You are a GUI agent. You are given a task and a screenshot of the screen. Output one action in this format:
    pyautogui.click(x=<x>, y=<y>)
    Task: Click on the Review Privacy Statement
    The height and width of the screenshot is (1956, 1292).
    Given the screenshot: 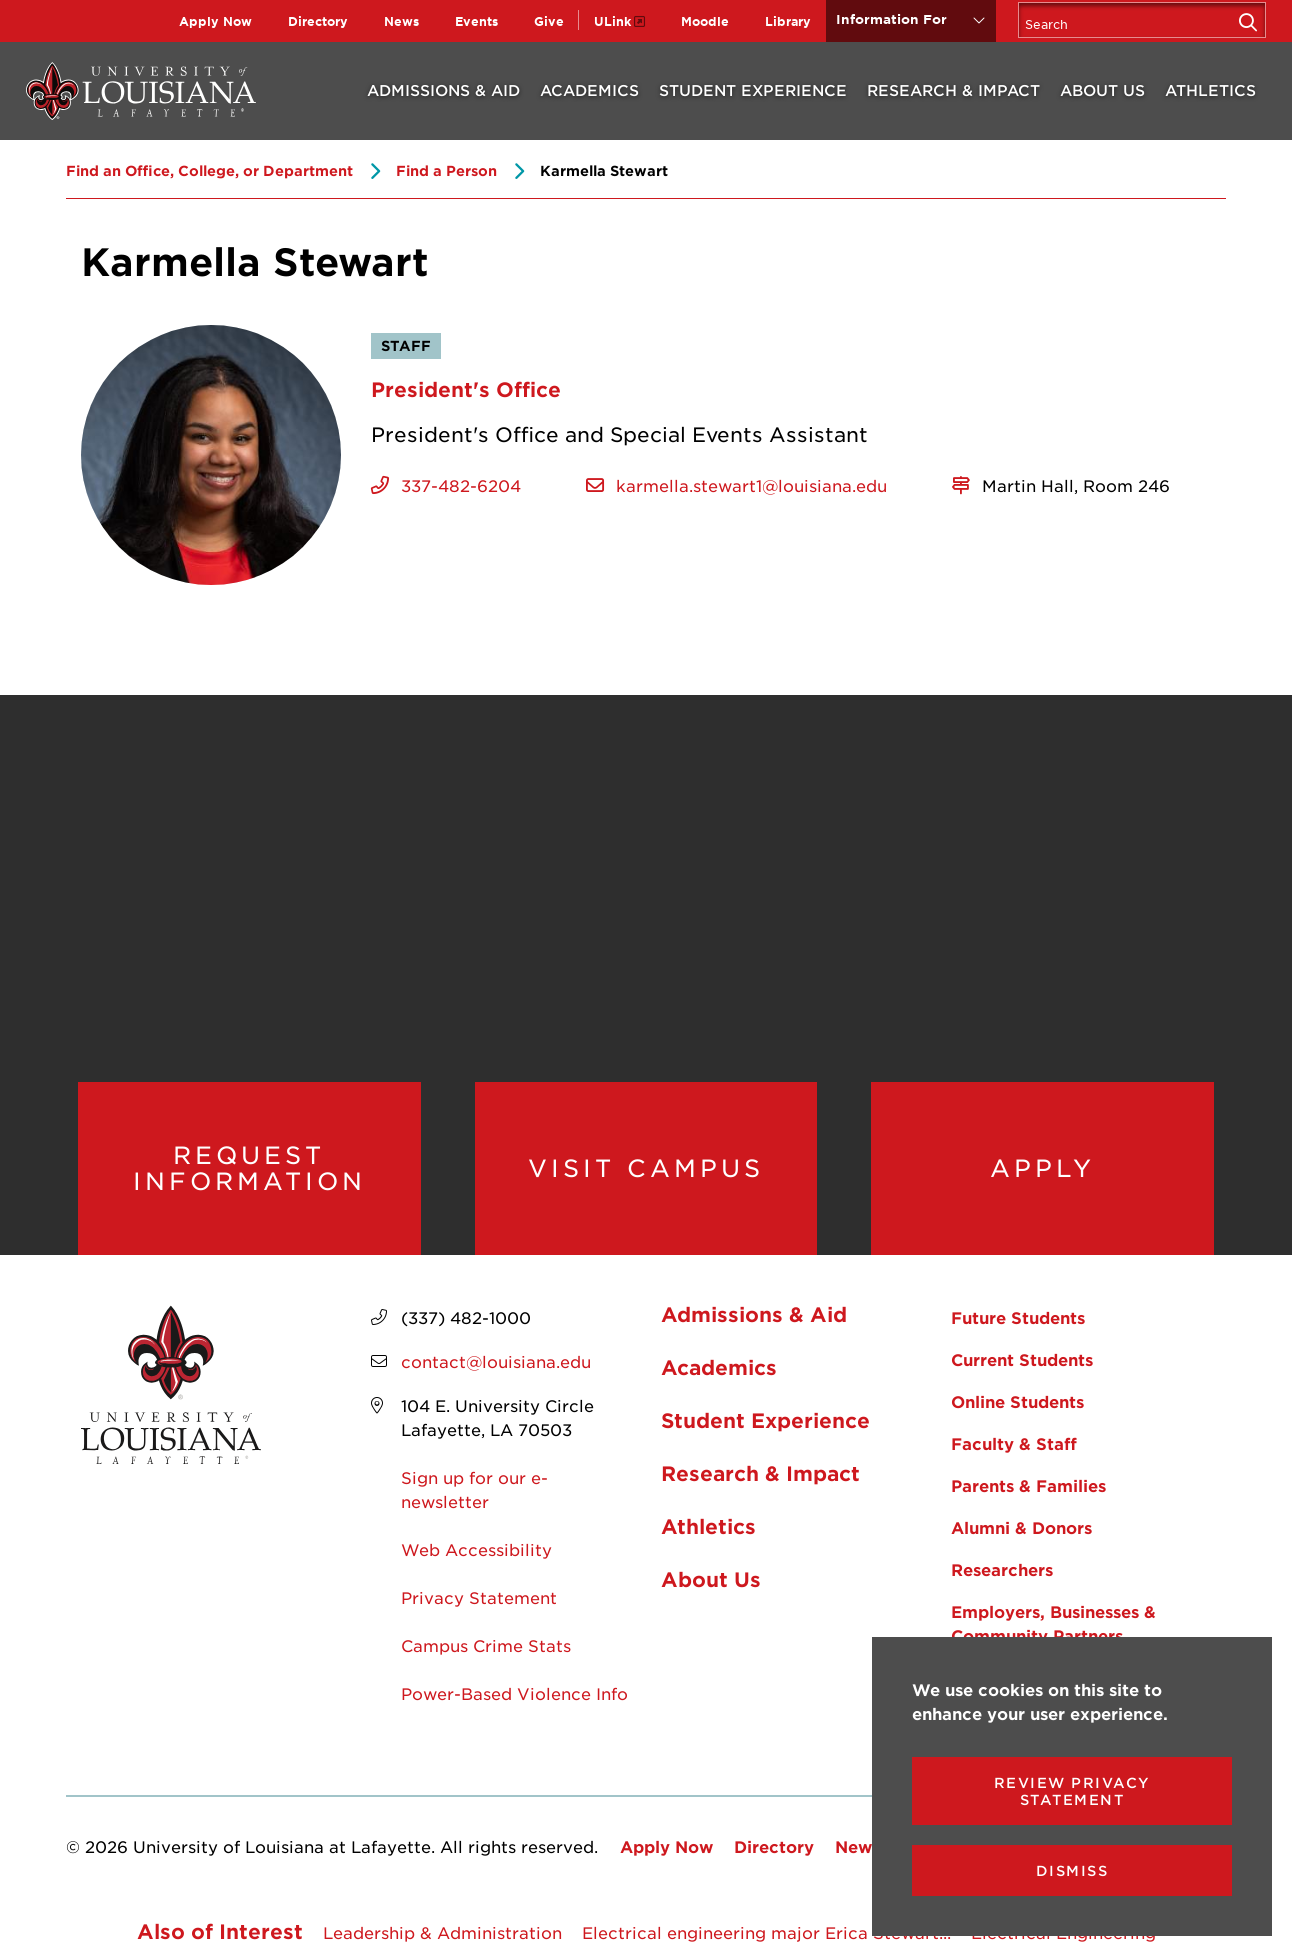 What is the action you would take?
    pyautogui.click(x=1072, y=1791)
    